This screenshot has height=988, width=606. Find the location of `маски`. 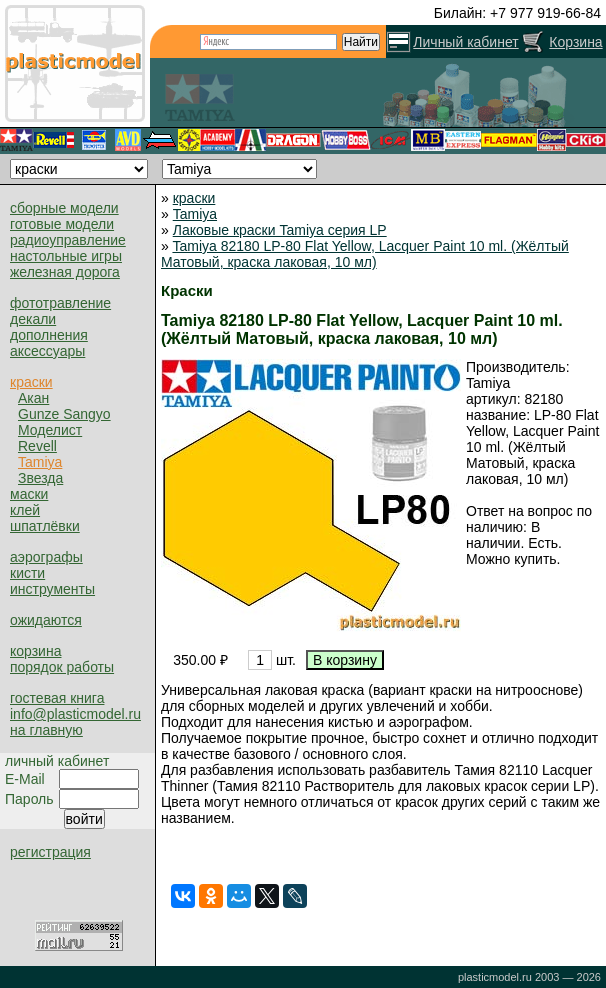

маски is located at coordinates (29, 494).